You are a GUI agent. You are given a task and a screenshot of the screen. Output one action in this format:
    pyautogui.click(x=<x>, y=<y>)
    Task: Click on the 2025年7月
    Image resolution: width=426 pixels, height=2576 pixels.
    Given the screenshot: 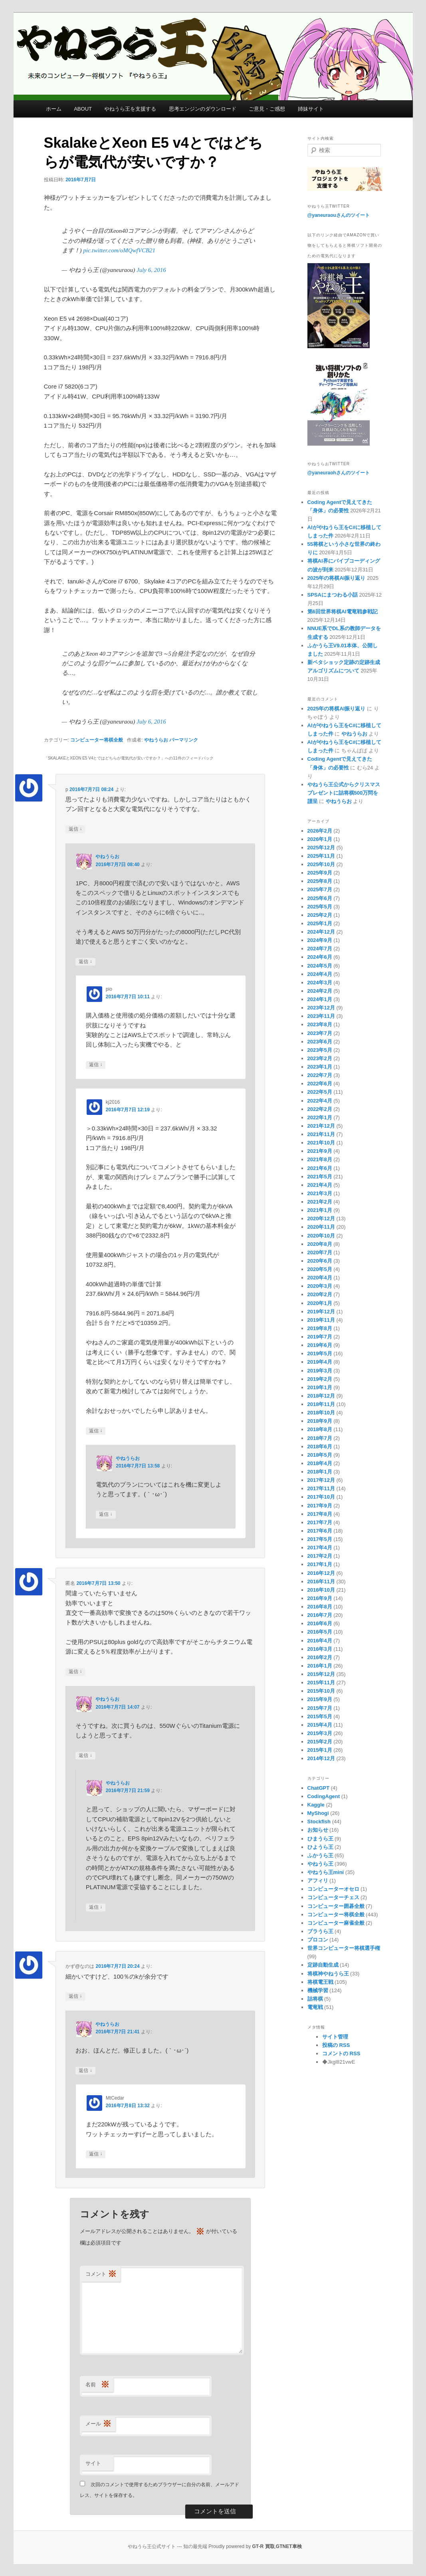 What is the action you would take?
    pyautogui.click(x=319, y=889)
    